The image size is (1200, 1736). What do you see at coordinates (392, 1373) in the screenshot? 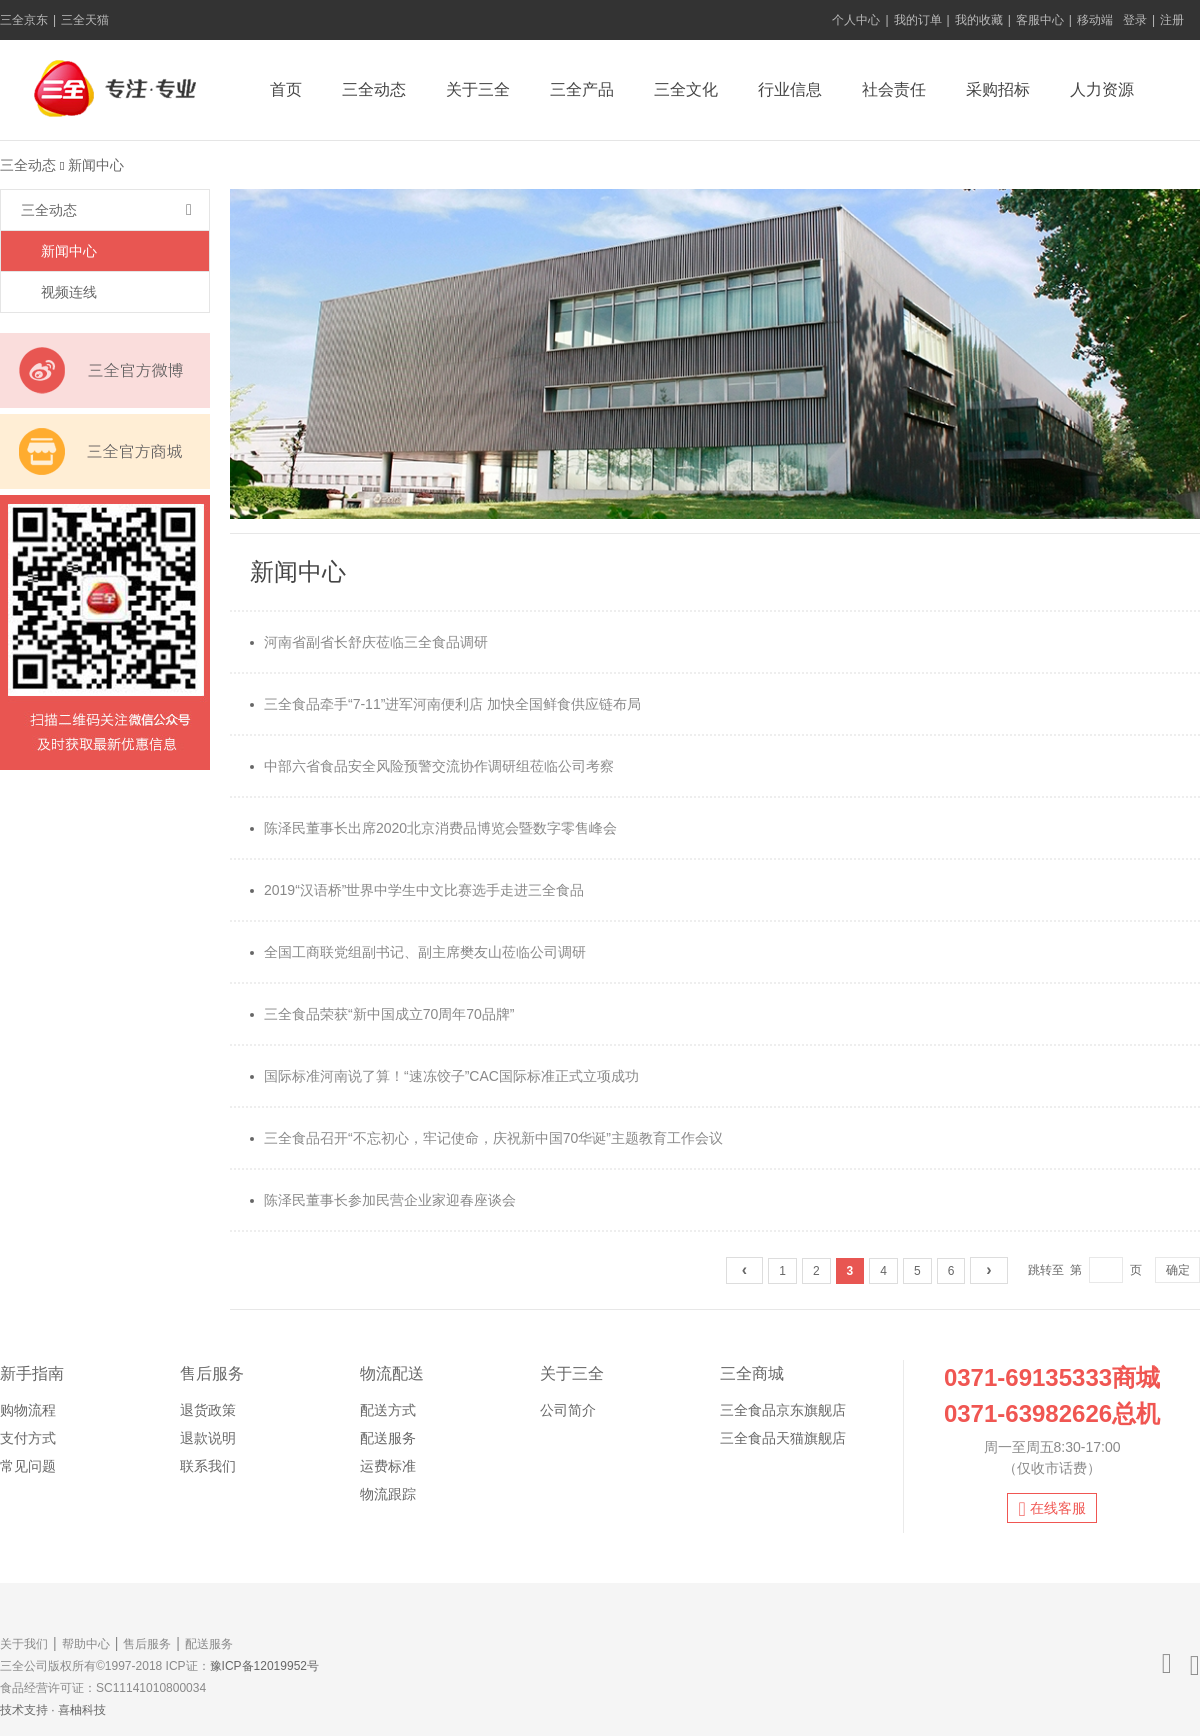
I see `物流配送` at bounding box center [392, 1373].